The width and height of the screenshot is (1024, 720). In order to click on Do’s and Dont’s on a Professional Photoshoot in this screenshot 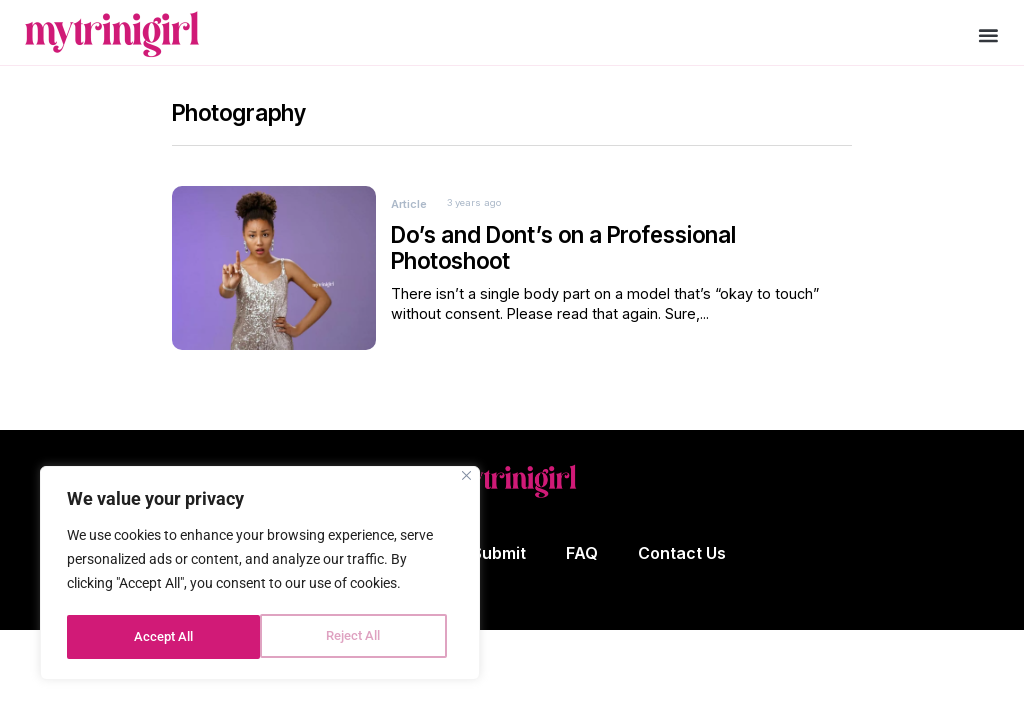, I will do `click(563, 261)`.